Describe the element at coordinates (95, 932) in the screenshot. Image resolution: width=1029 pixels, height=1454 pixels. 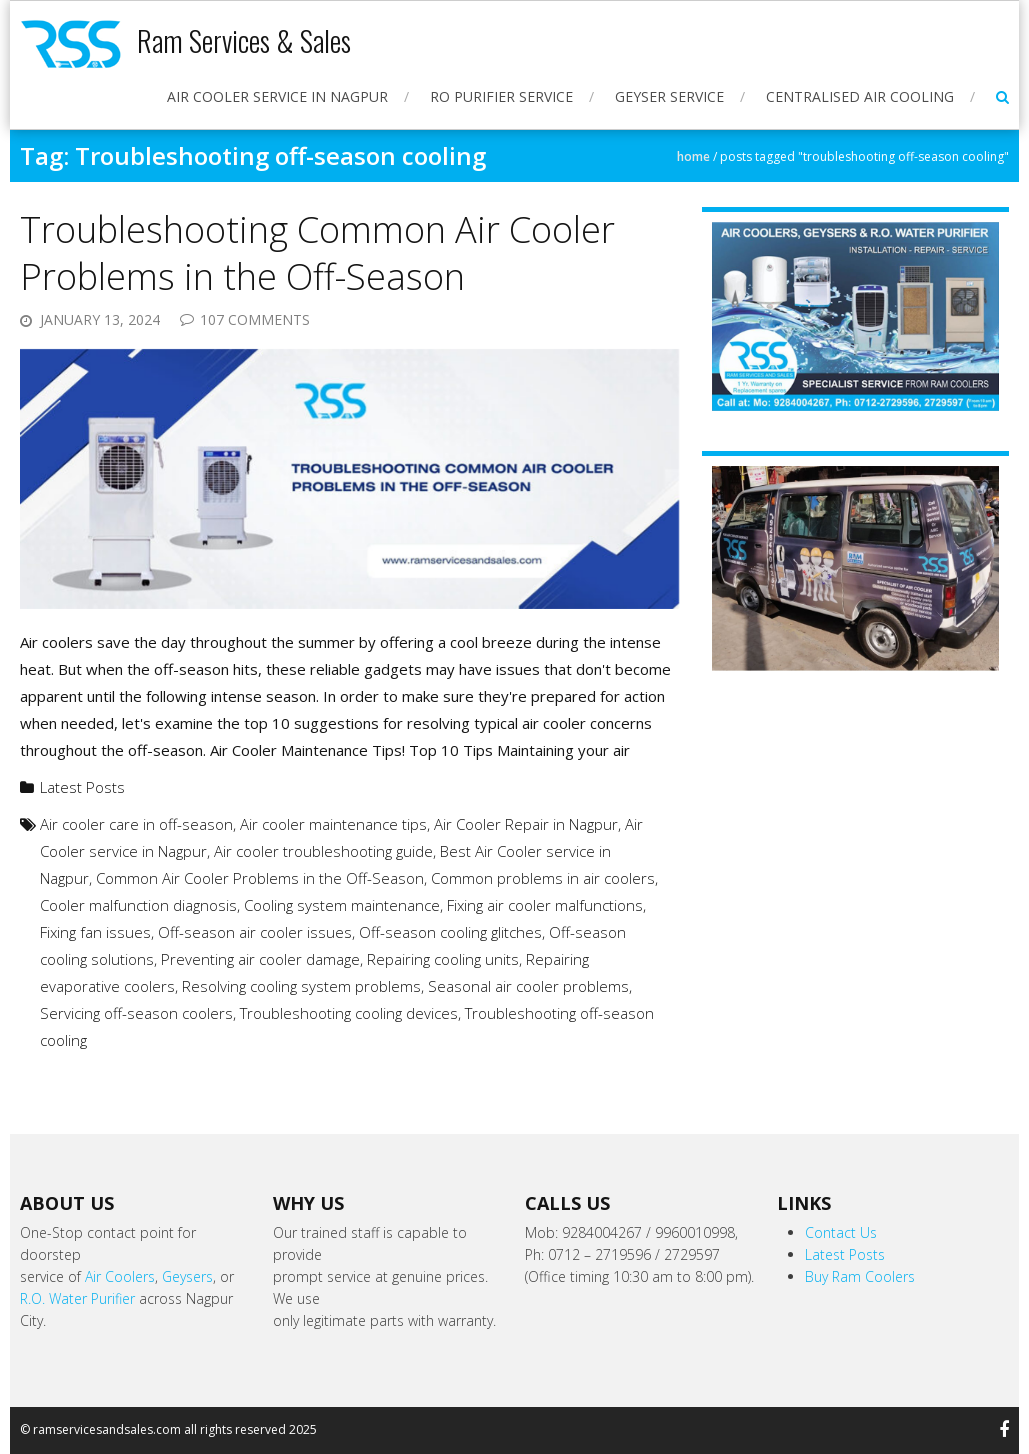
I see `Fixing fan issues` at that location.